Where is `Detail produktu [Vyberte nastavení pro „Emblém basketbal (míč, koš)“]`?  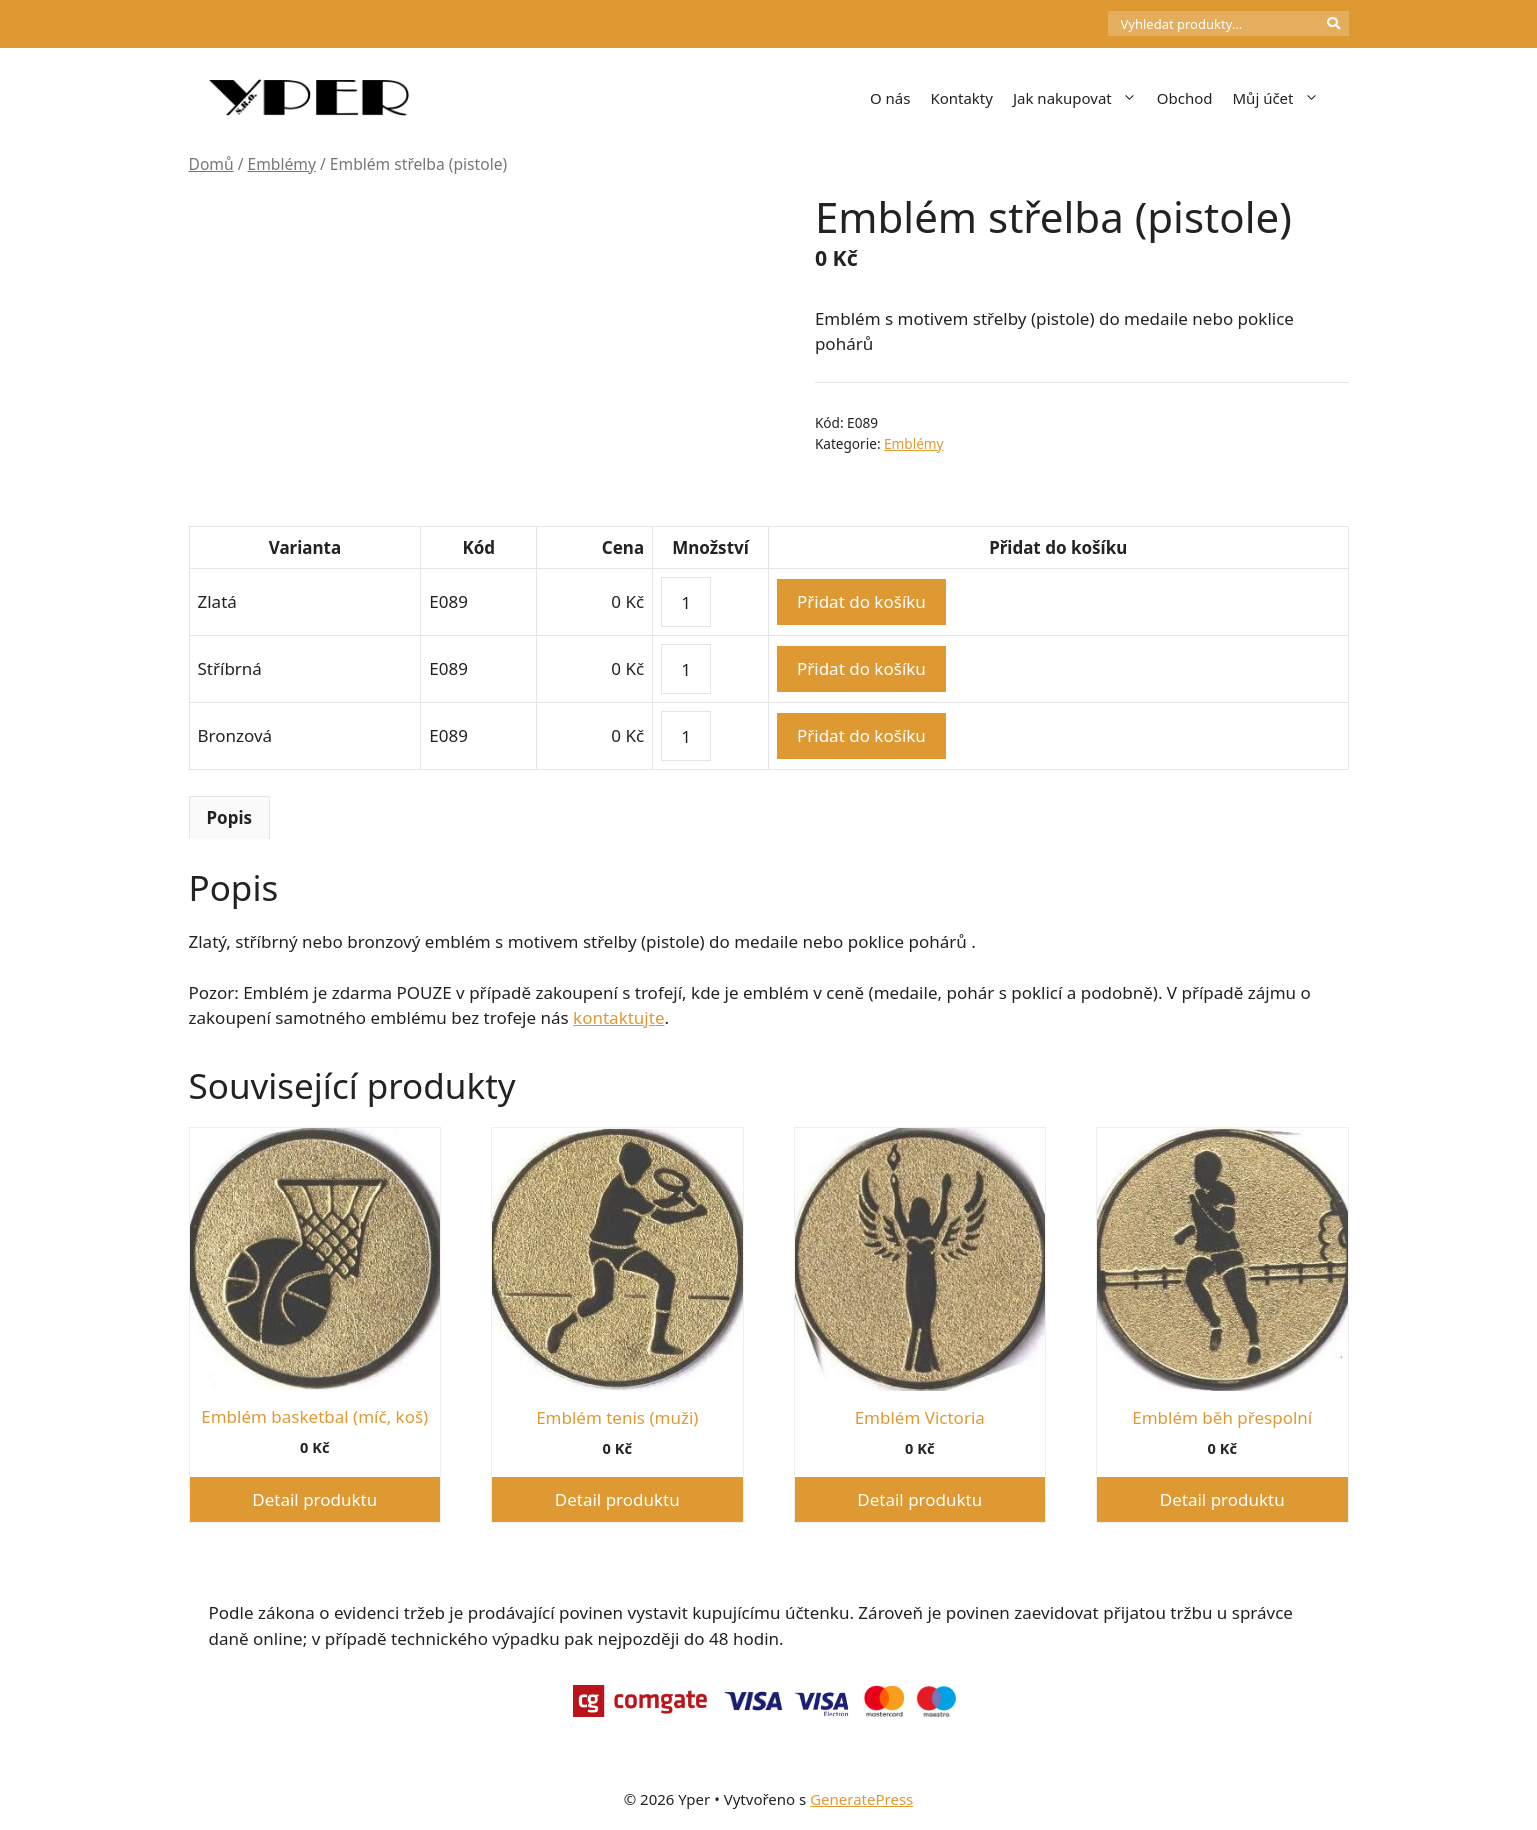 Detail produktu [Vyberte nastavení pro „Emblém basketbal (míč, koš)“] is located at coordinates (314, 1499).